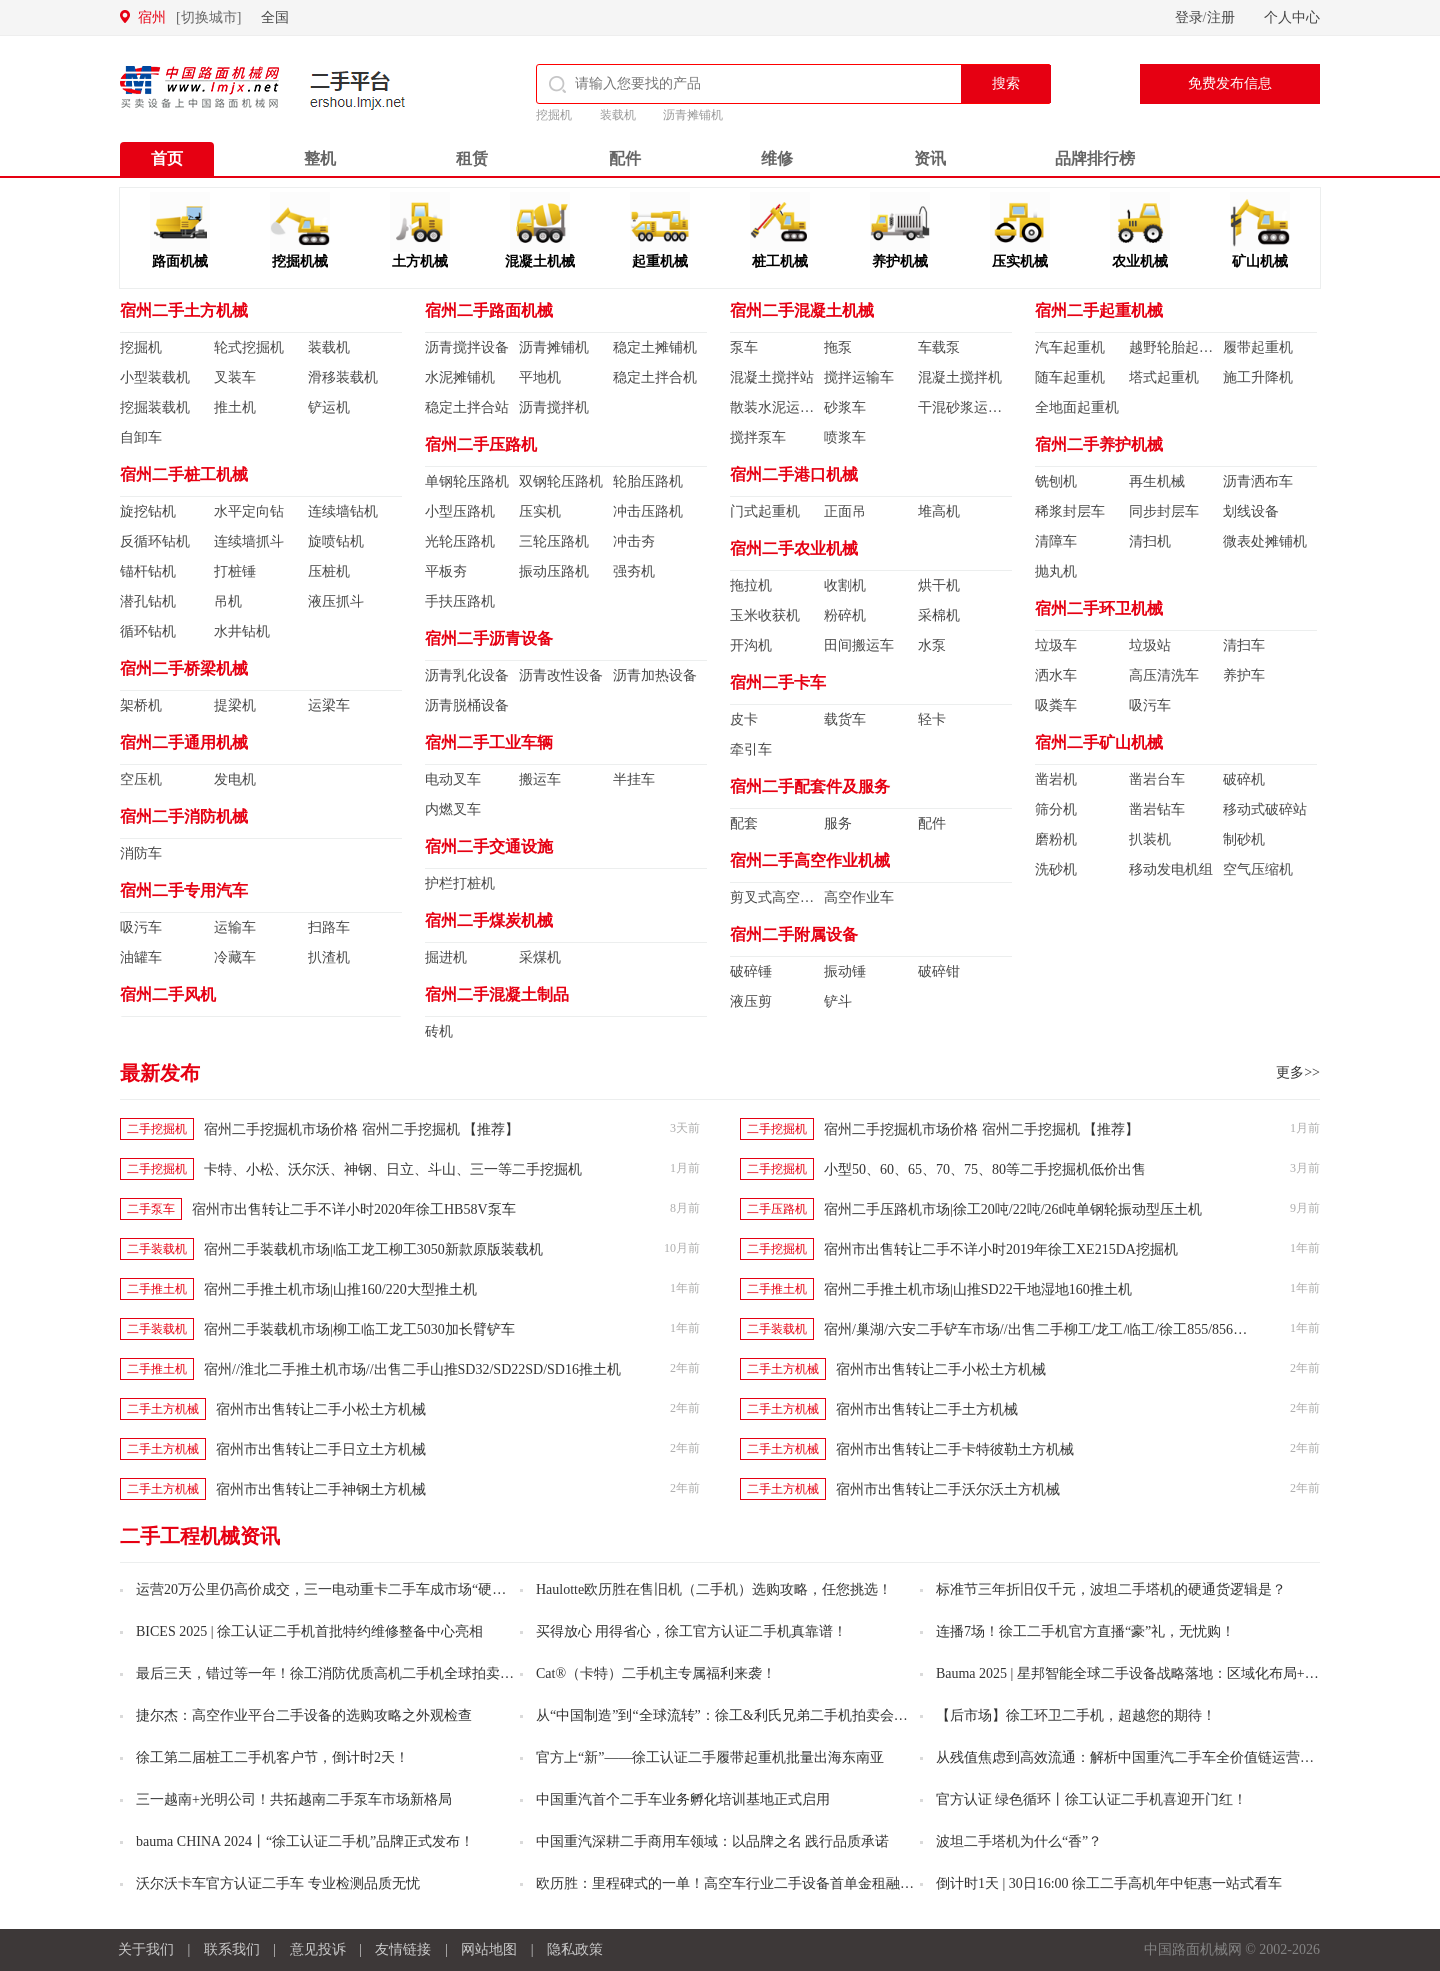  Describe the element at coordinates (249, 541) in the screenshot. I see `连续墙抓斗` at that location.